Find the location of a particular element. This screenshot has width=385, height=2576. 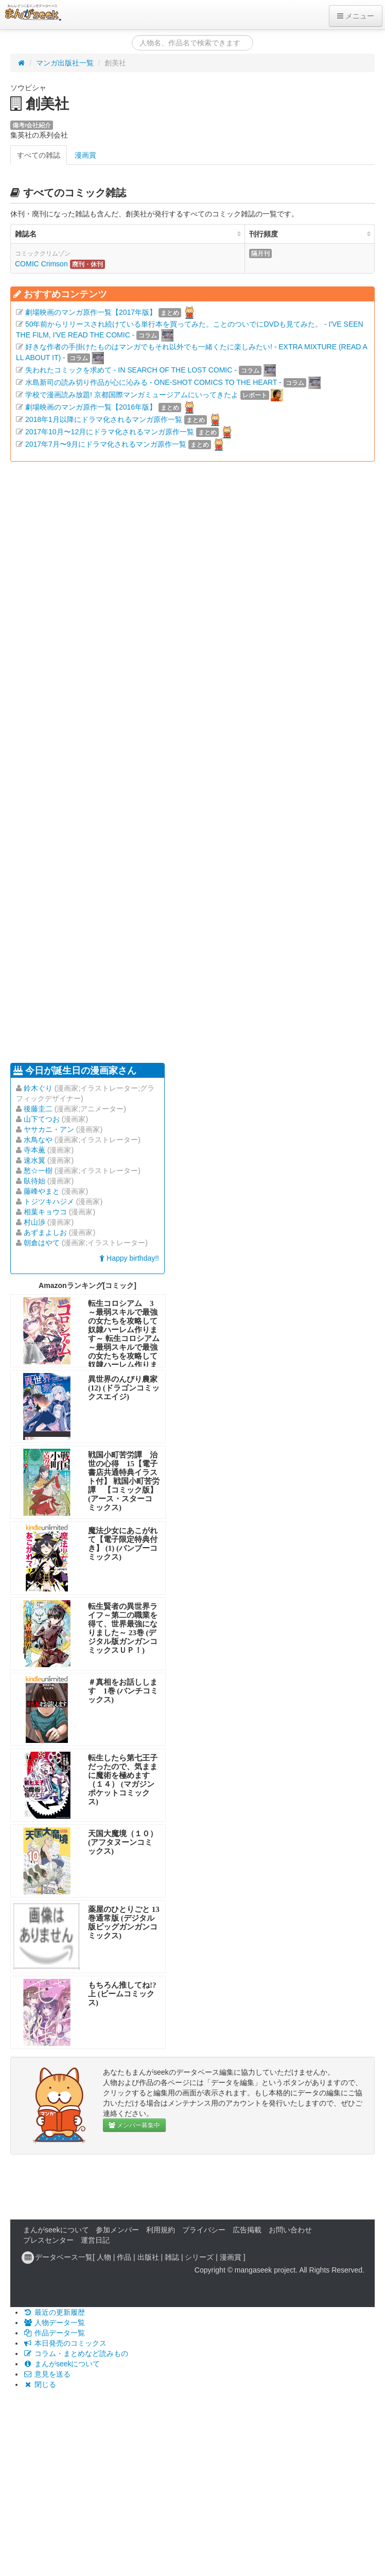

藤峰やまと is located at coordinates (42, 1191).